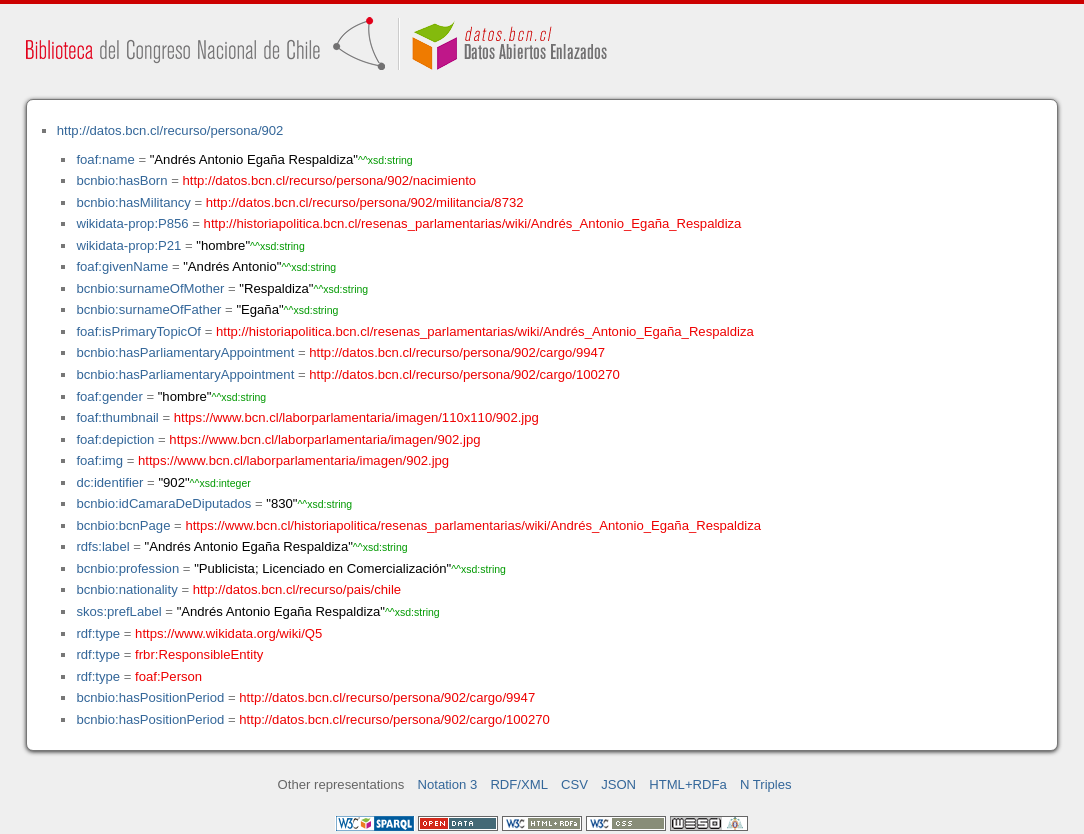  What do you see at coordinates (126, 589) in the screenshot?
I see `bcnbio:nationality` at bounding box center [126, 589].